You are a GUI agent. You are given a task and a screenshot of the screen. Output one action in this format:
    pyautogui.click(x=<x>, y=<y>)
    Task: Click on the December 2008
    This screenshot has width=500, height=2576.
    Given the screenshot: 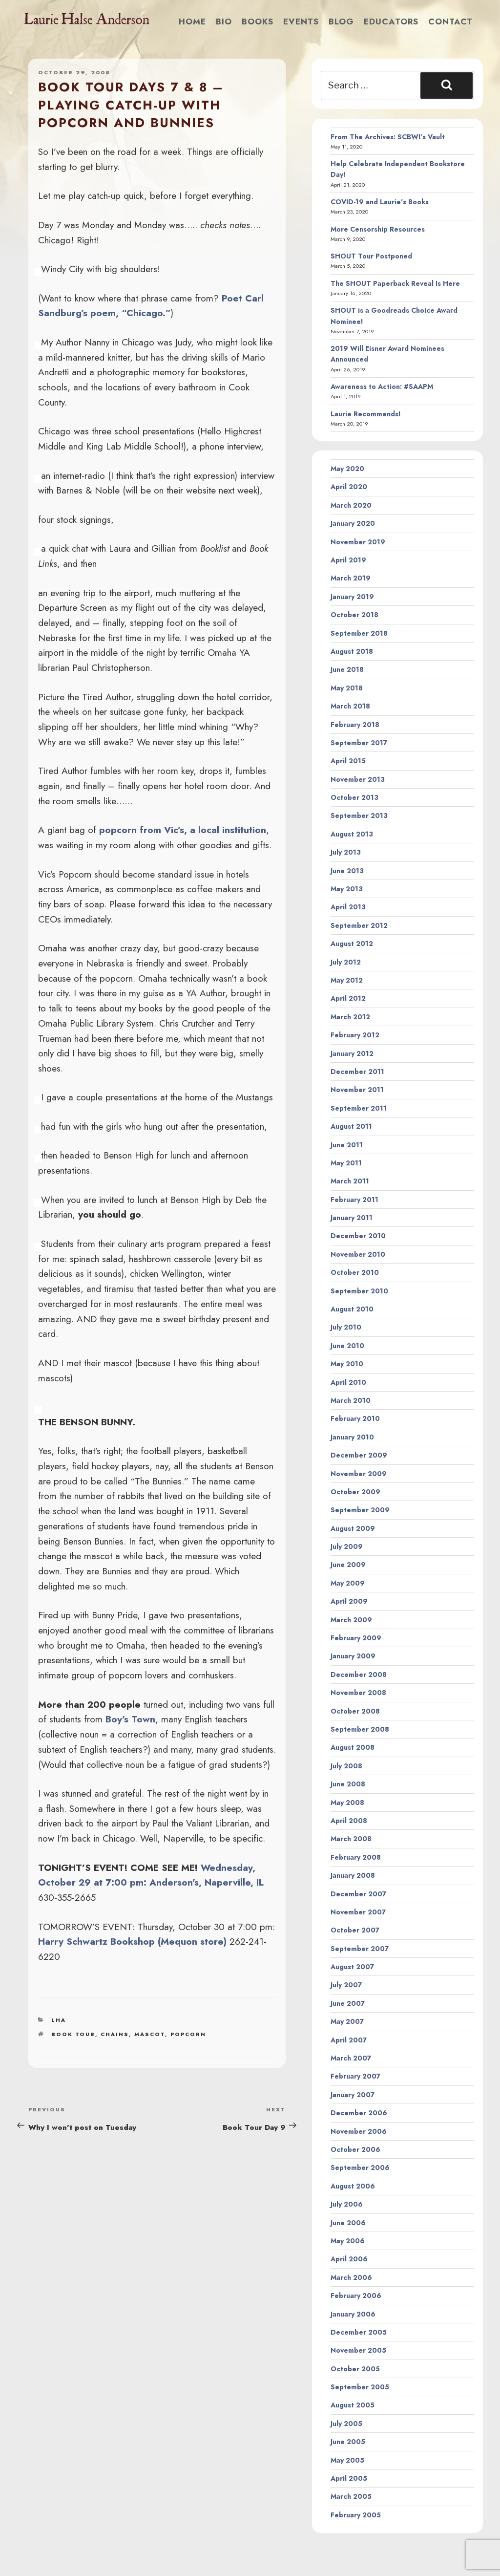 What is the action you would take?
    pyautogui.click(x=359, y=1674)
    